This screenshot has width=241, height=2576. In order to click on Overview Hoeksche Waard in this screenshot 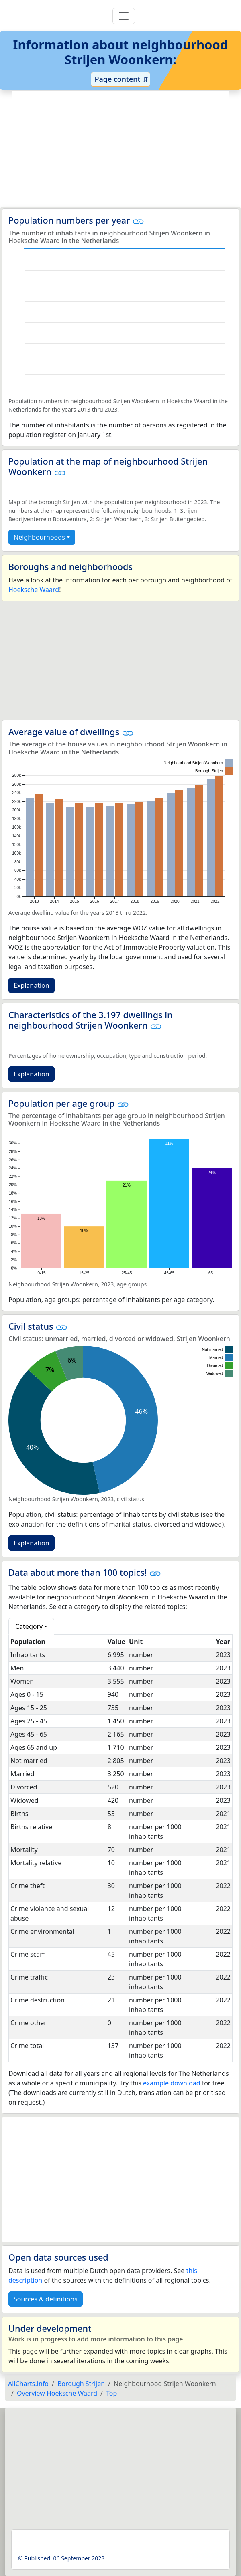, I will do `click(57, 2393)`.